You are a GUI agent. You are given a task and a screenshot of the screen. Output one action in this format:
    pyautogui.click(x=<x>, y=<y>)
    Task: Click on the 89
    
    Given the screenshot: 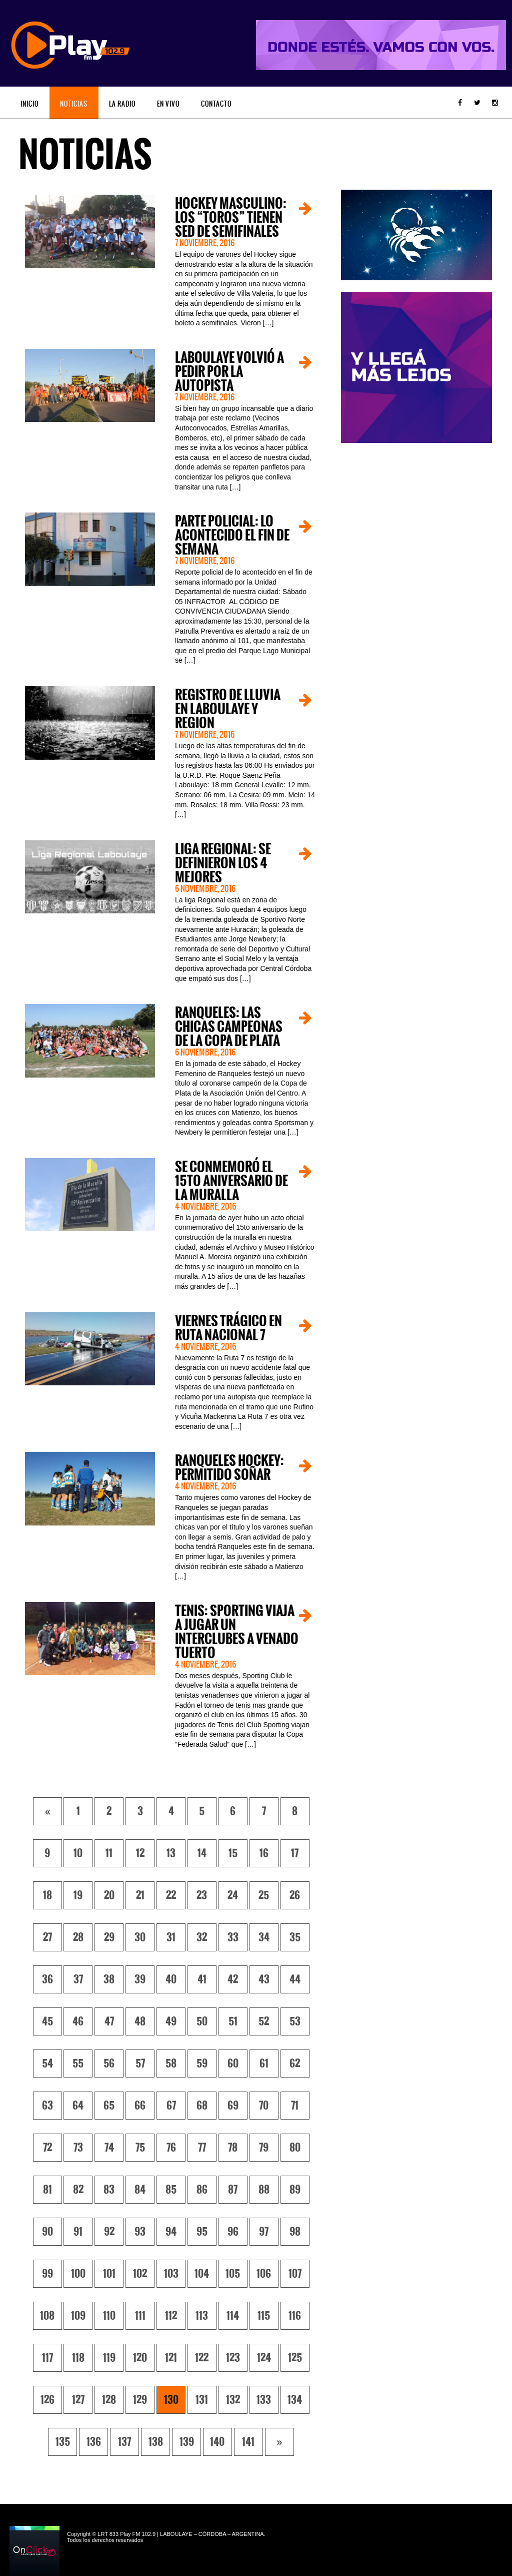 What is the action you would take?
    pyautogui.click(x=295, y=2189)
    